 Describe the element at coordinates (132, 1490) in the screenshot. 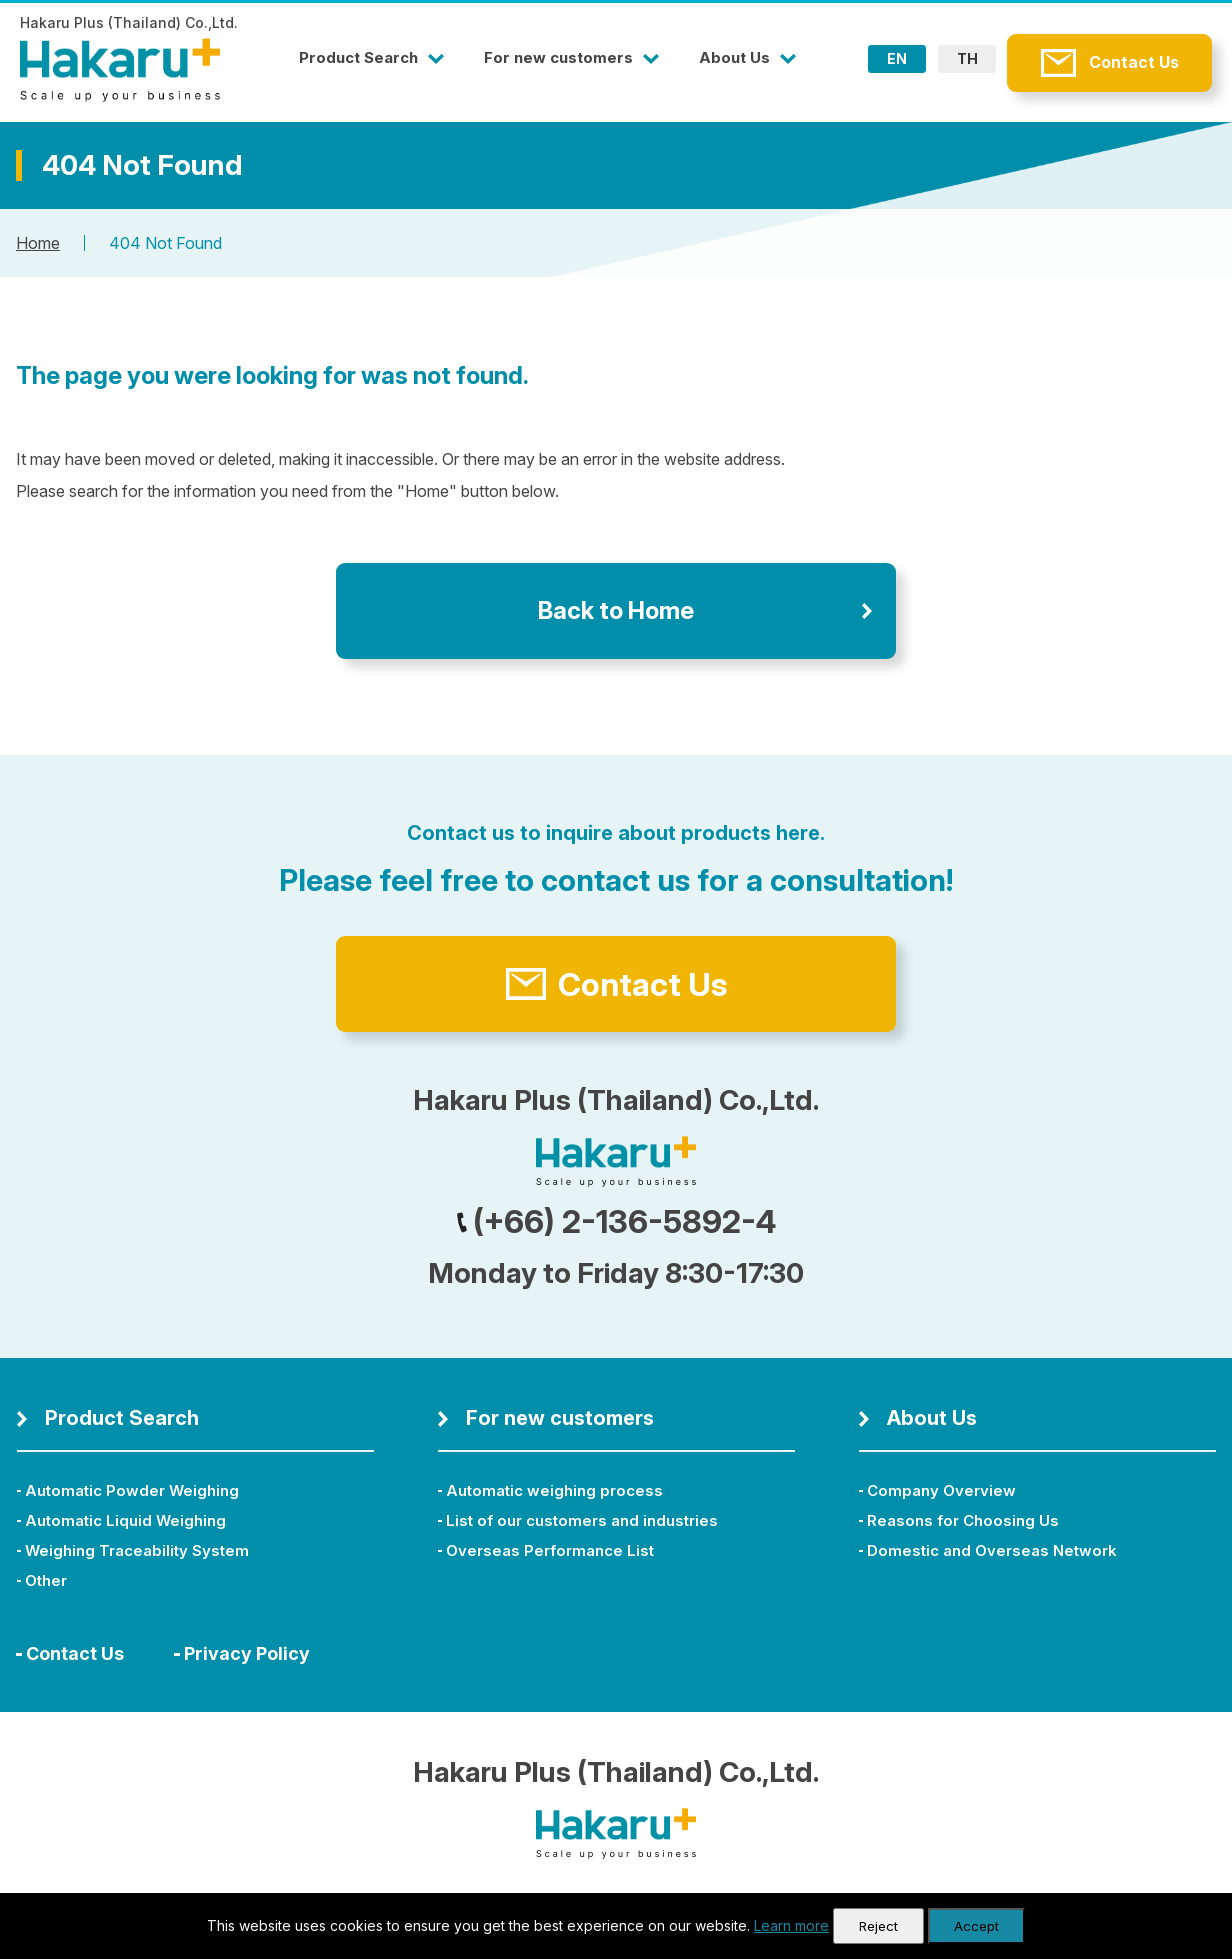

I see `Automatic Powder Weighing` at that location.